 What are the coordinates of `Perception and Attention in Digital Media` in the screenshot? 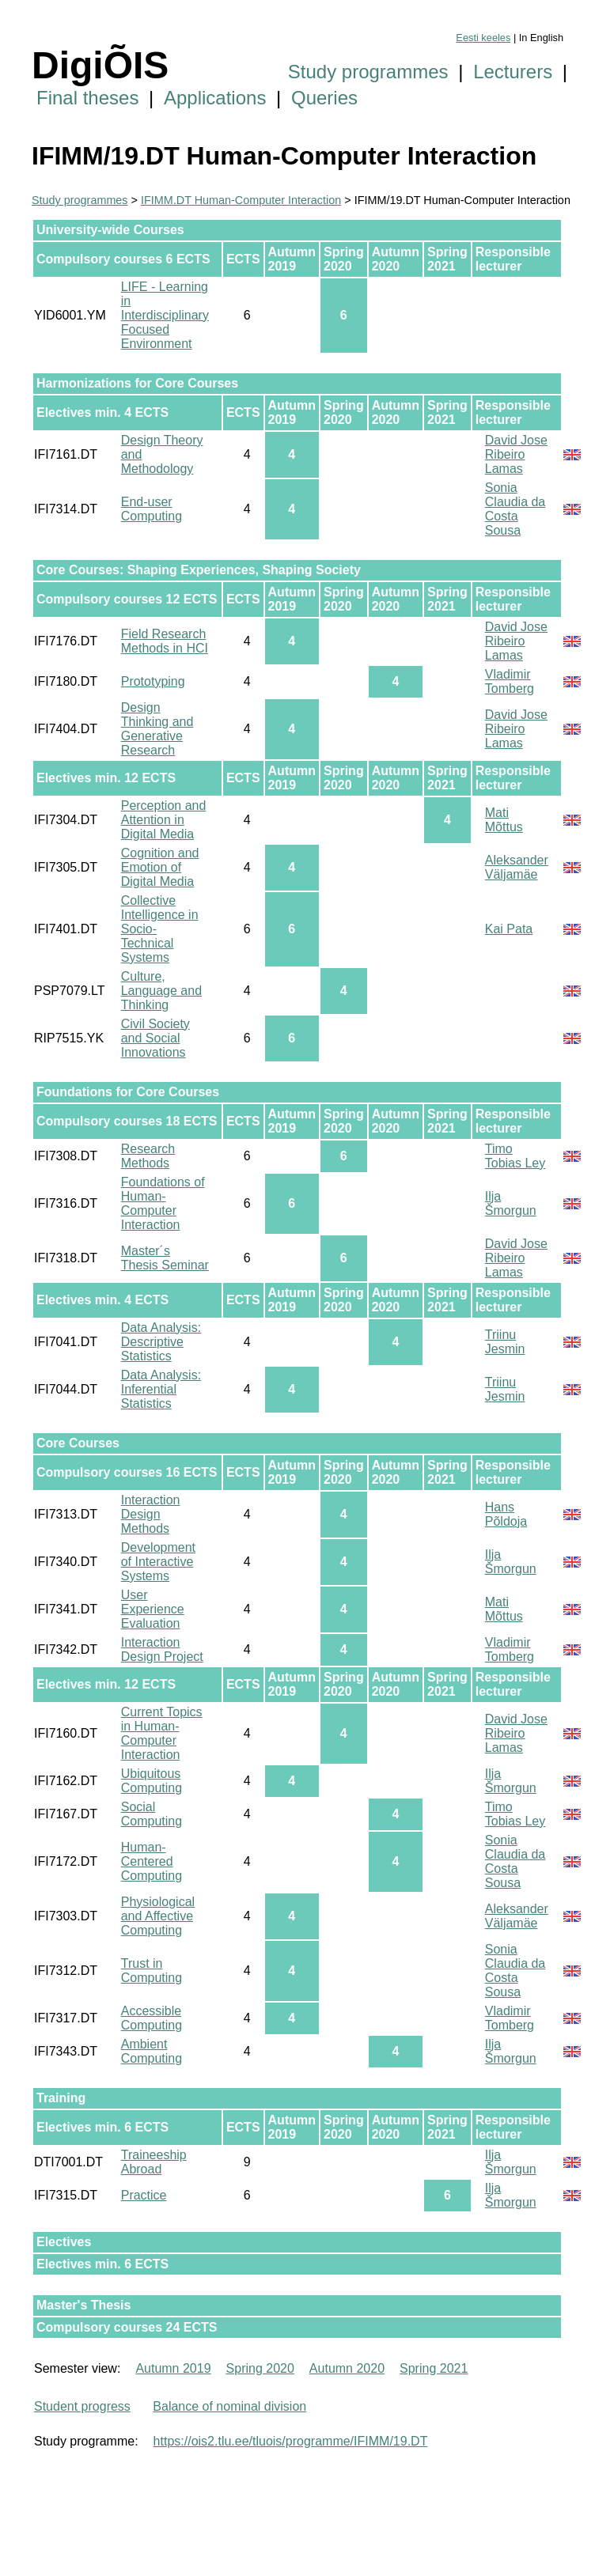 It's located at (164, 820).